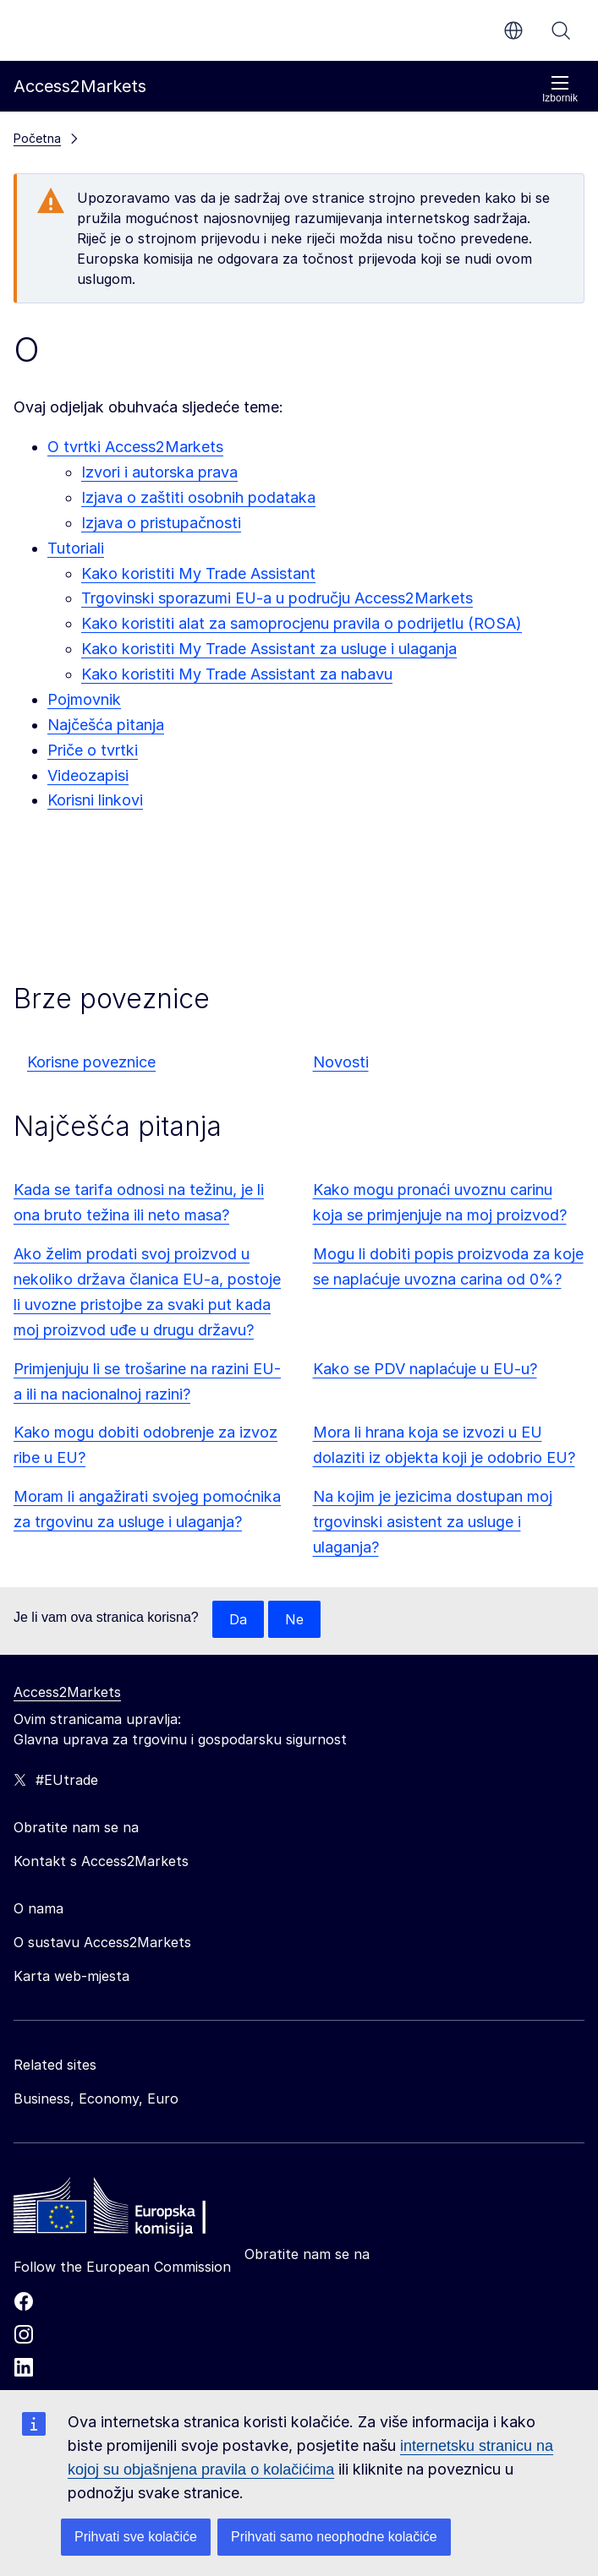  I want to click on Izbornik, so click(560, 89).